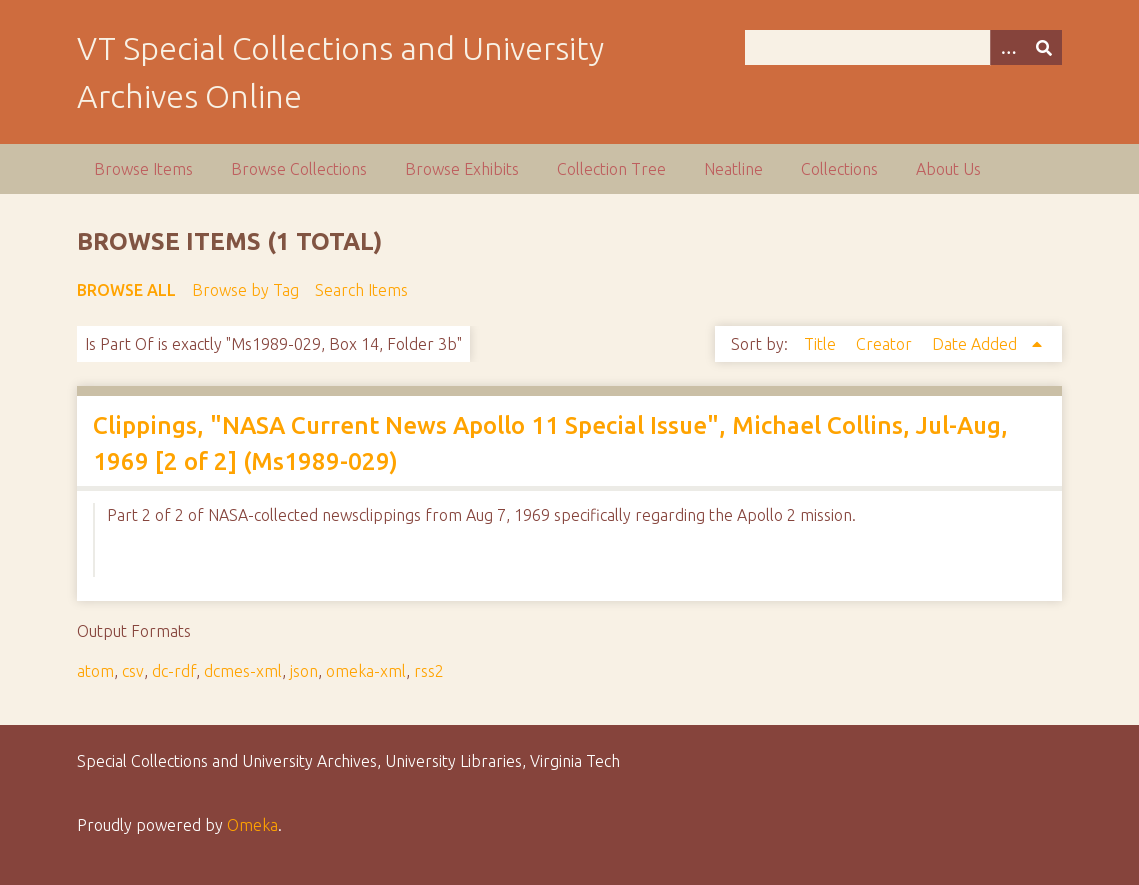  I want to click on Browse by Tag, so click(245, 290).